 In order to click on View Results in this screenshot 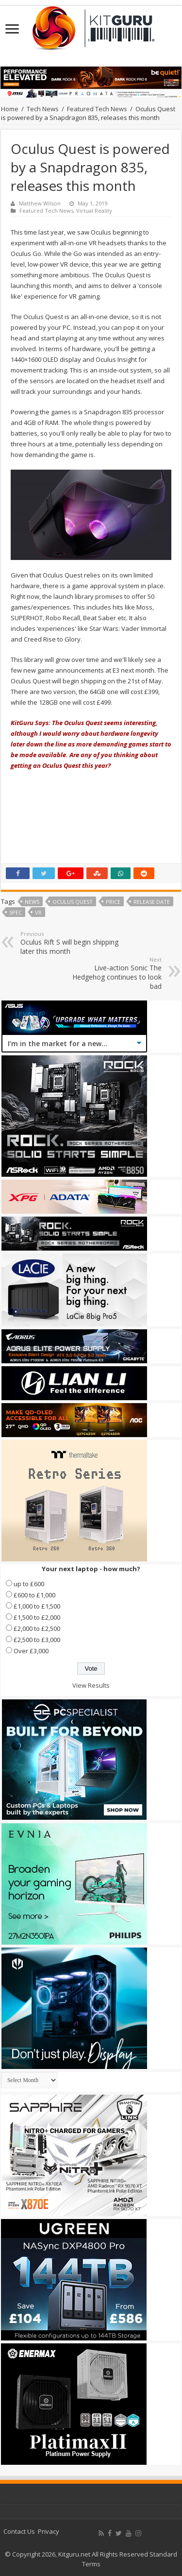, I will do `click(91, 1685)`.